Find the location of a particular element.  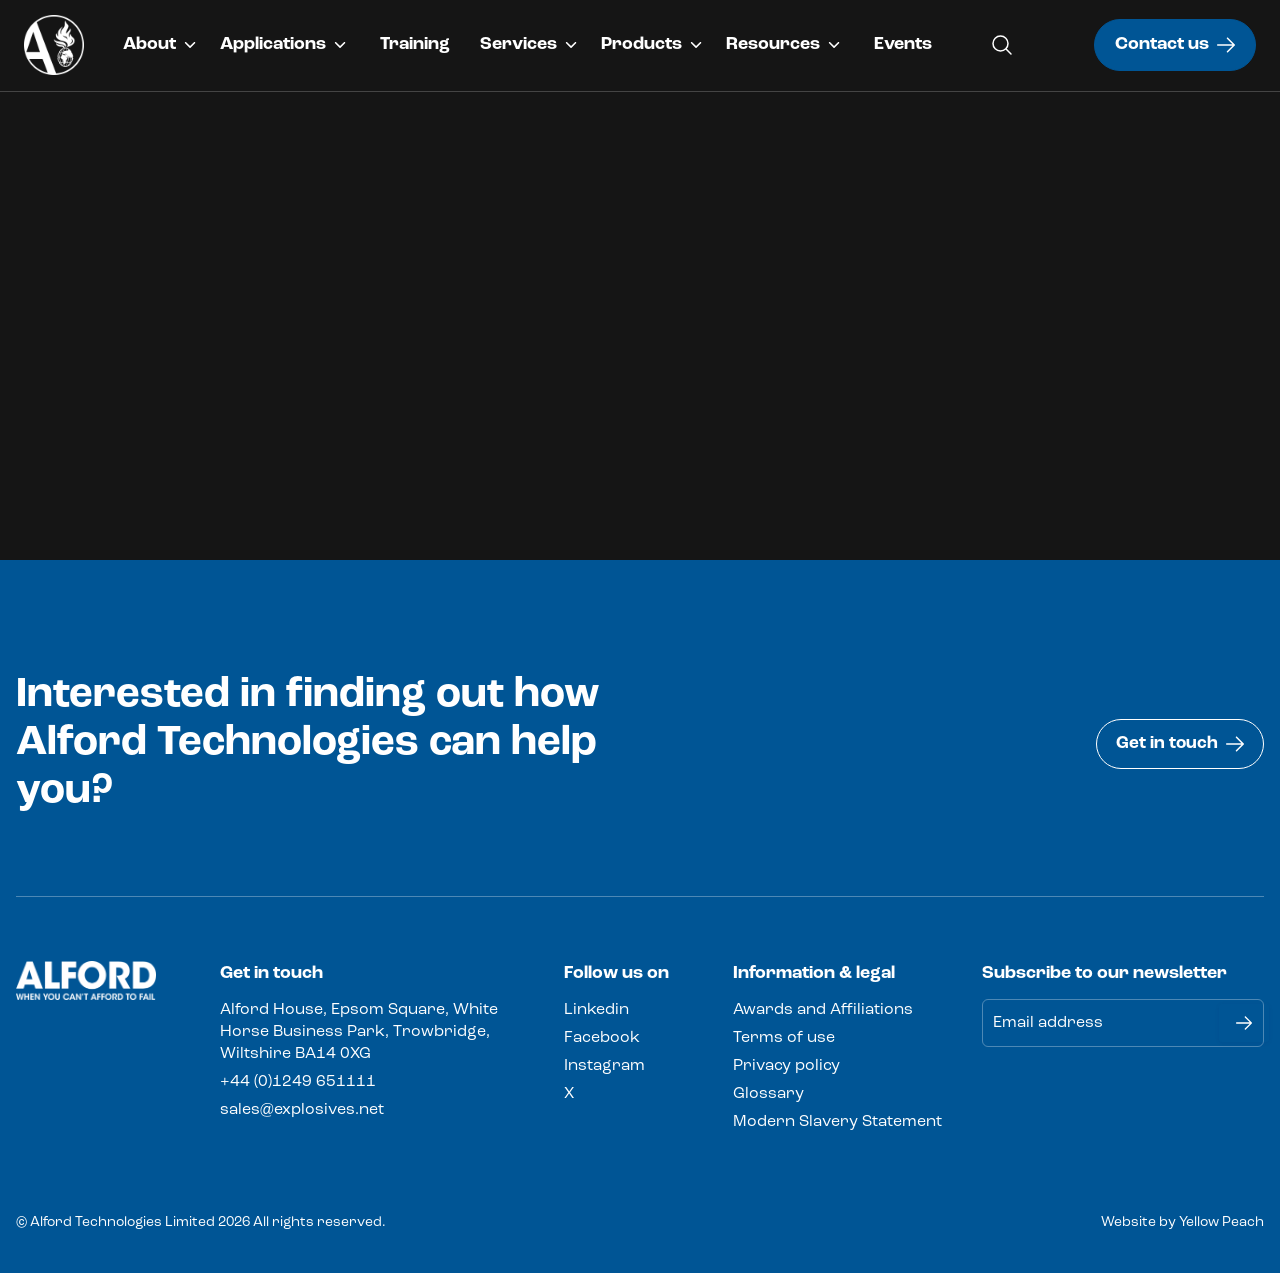

+44 (0)1249 651111 is located at coordinates (298, 1082).